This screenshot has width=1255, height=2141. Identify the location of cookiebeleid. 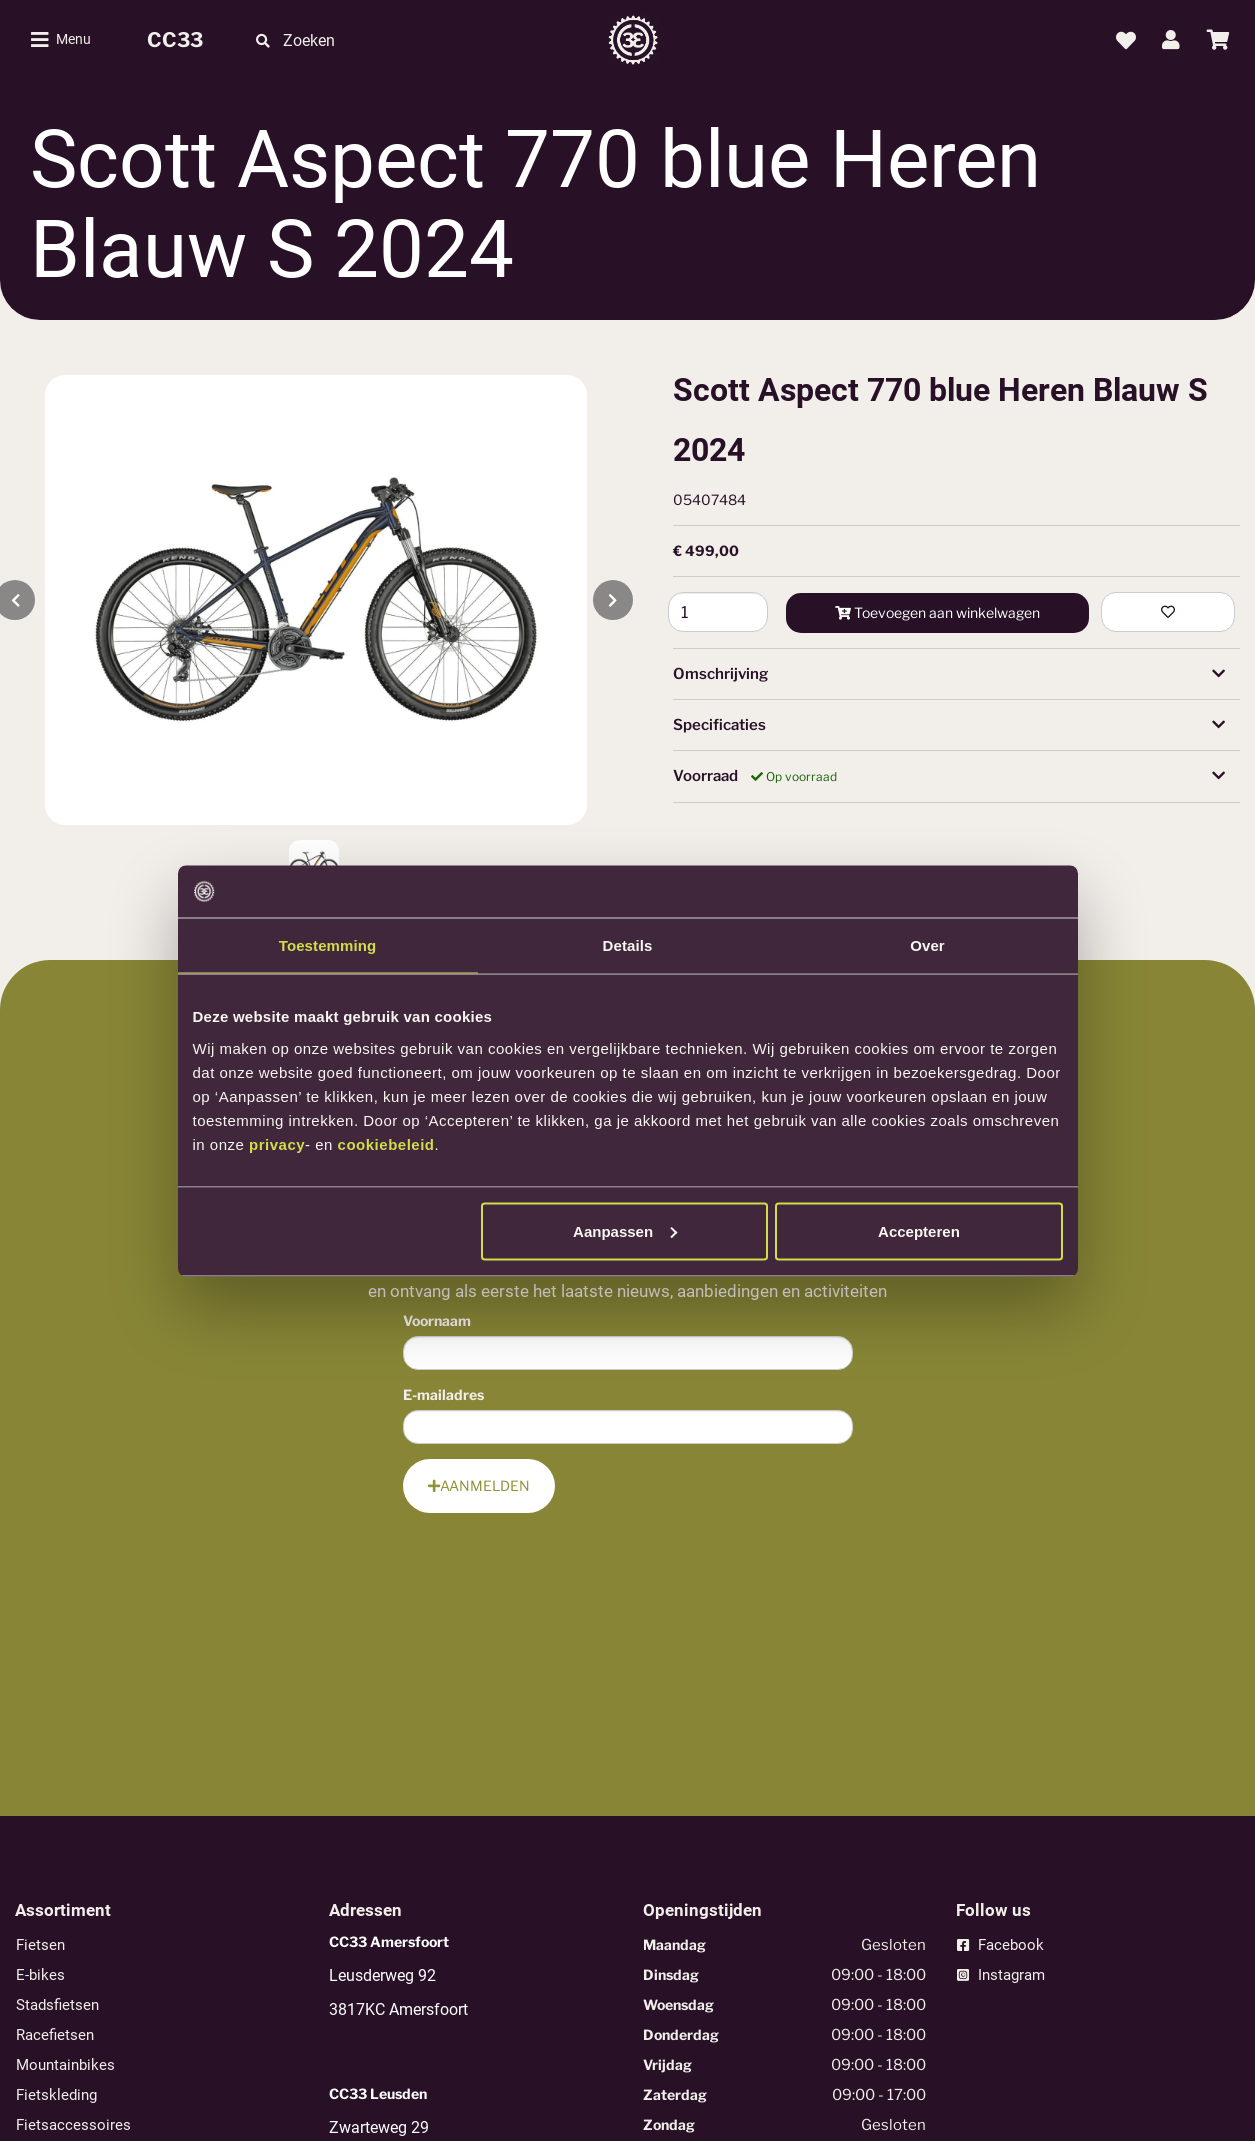
(386, 1143).